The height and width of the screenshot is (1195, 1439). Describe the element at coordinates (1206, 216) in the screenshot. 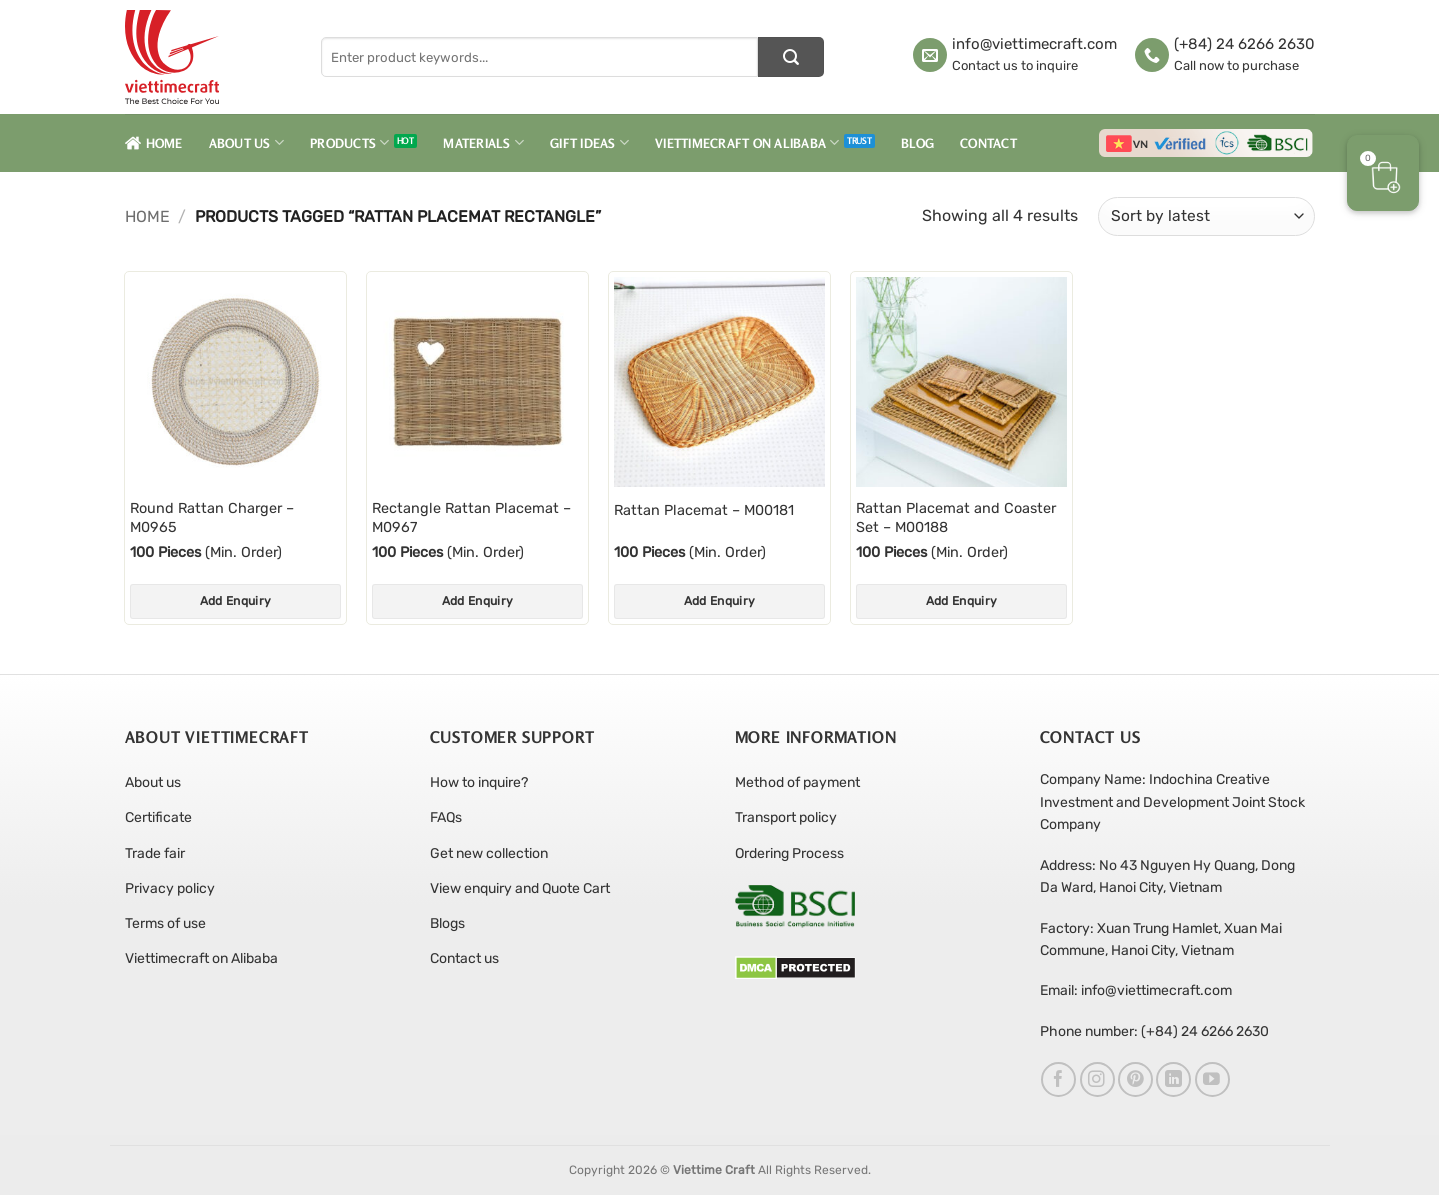

I see `[Shop order]` at that location.